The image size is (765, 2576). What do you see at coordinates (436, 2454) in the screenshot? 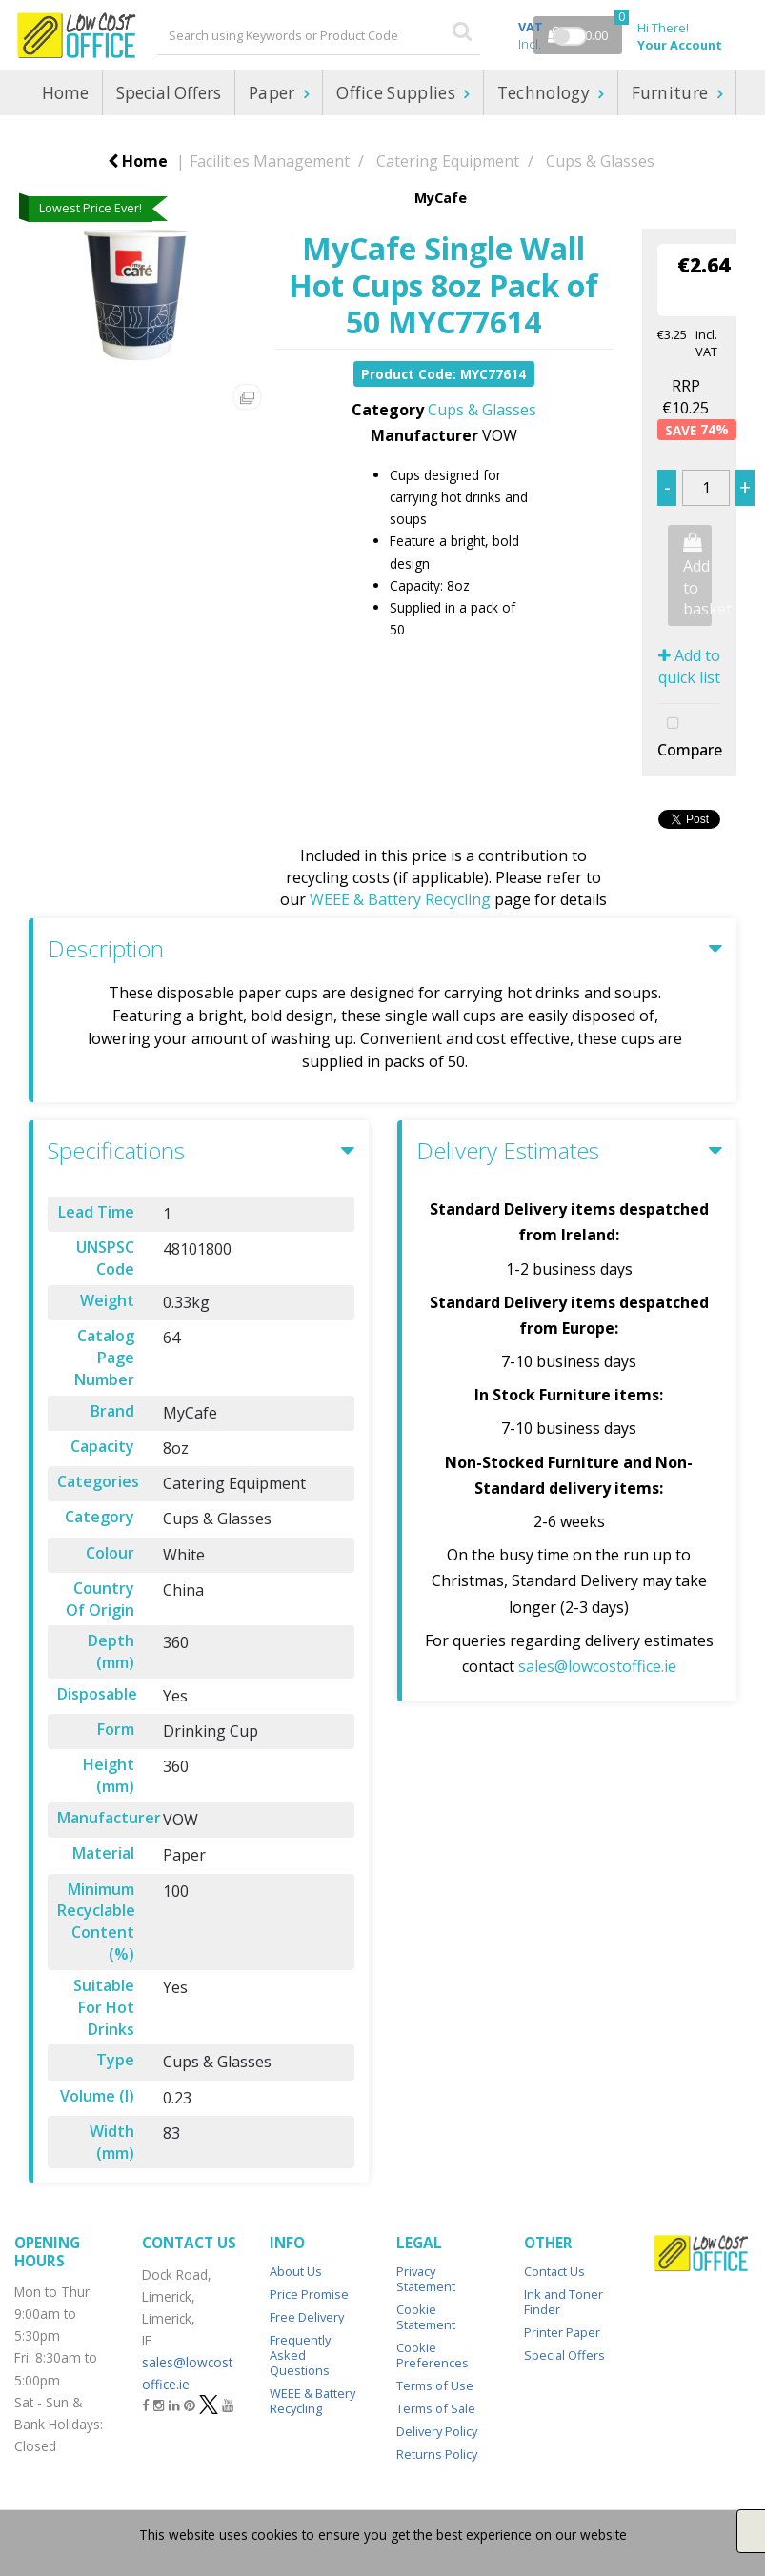
I see `Returns Policy` at bounding box center [436, 2454].